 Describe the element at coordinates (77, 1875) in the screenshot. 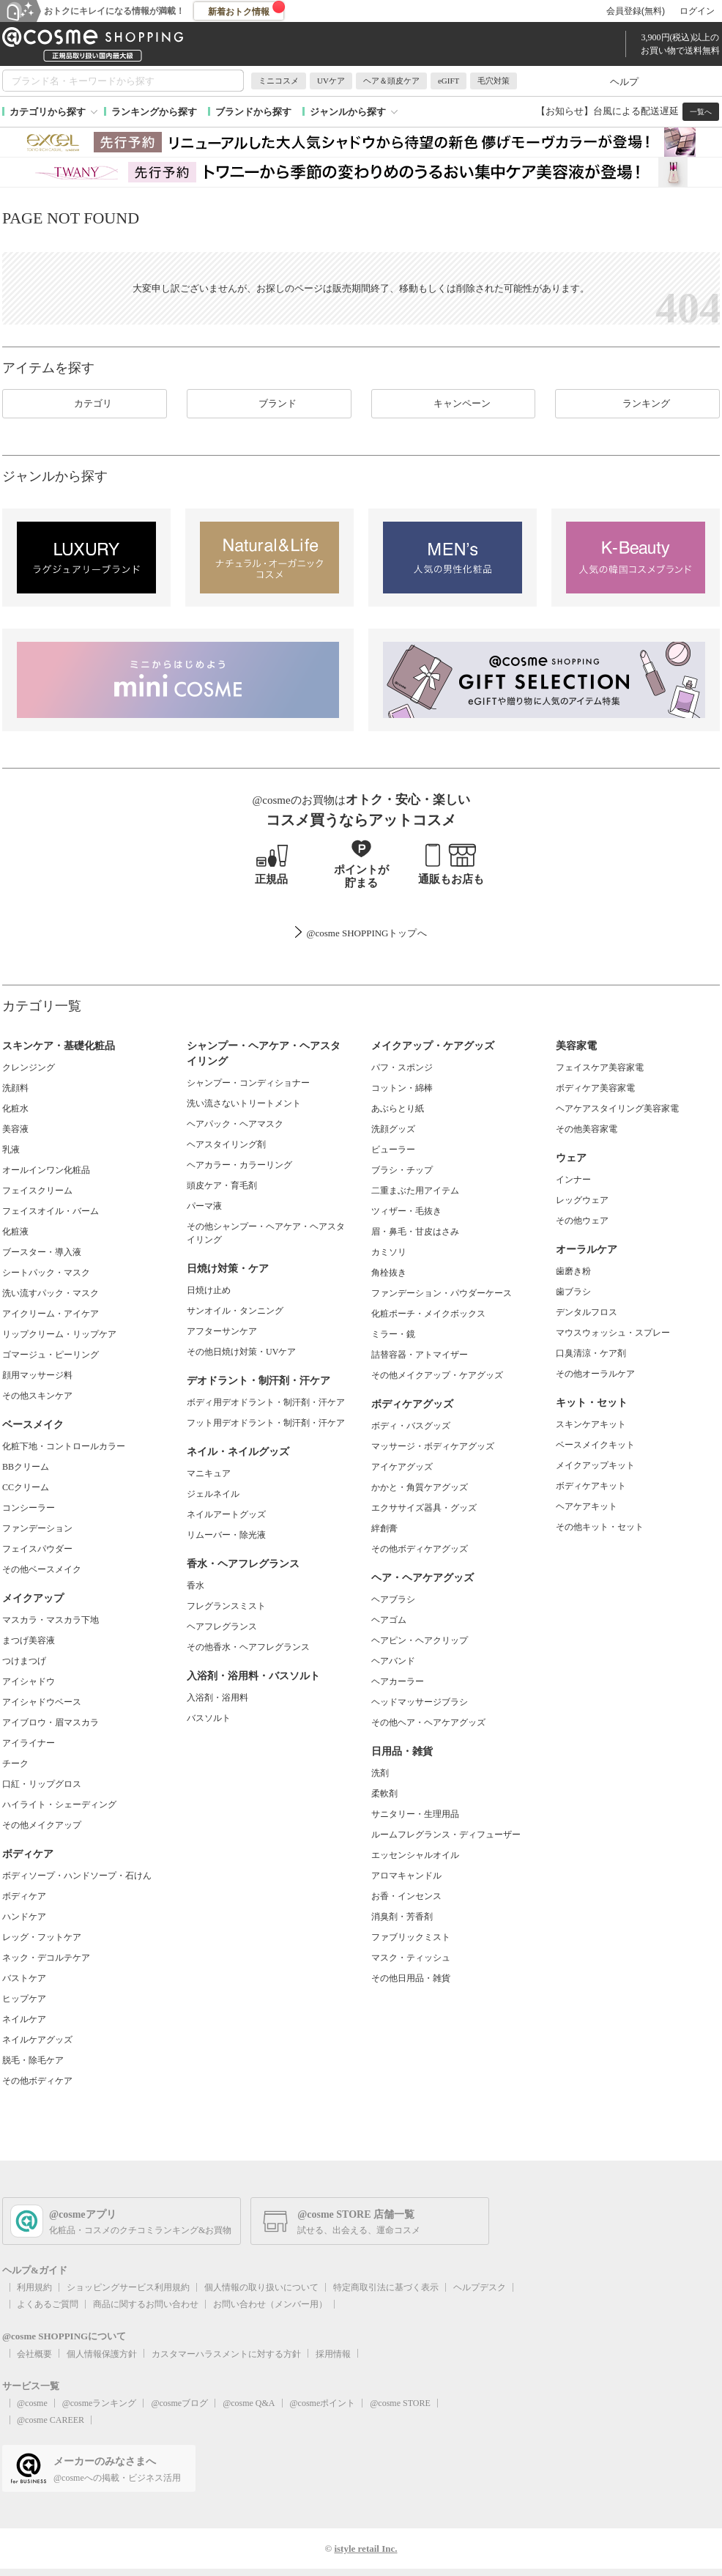

I see `ボディソープ・ハンドソープ・石けん` at that location.